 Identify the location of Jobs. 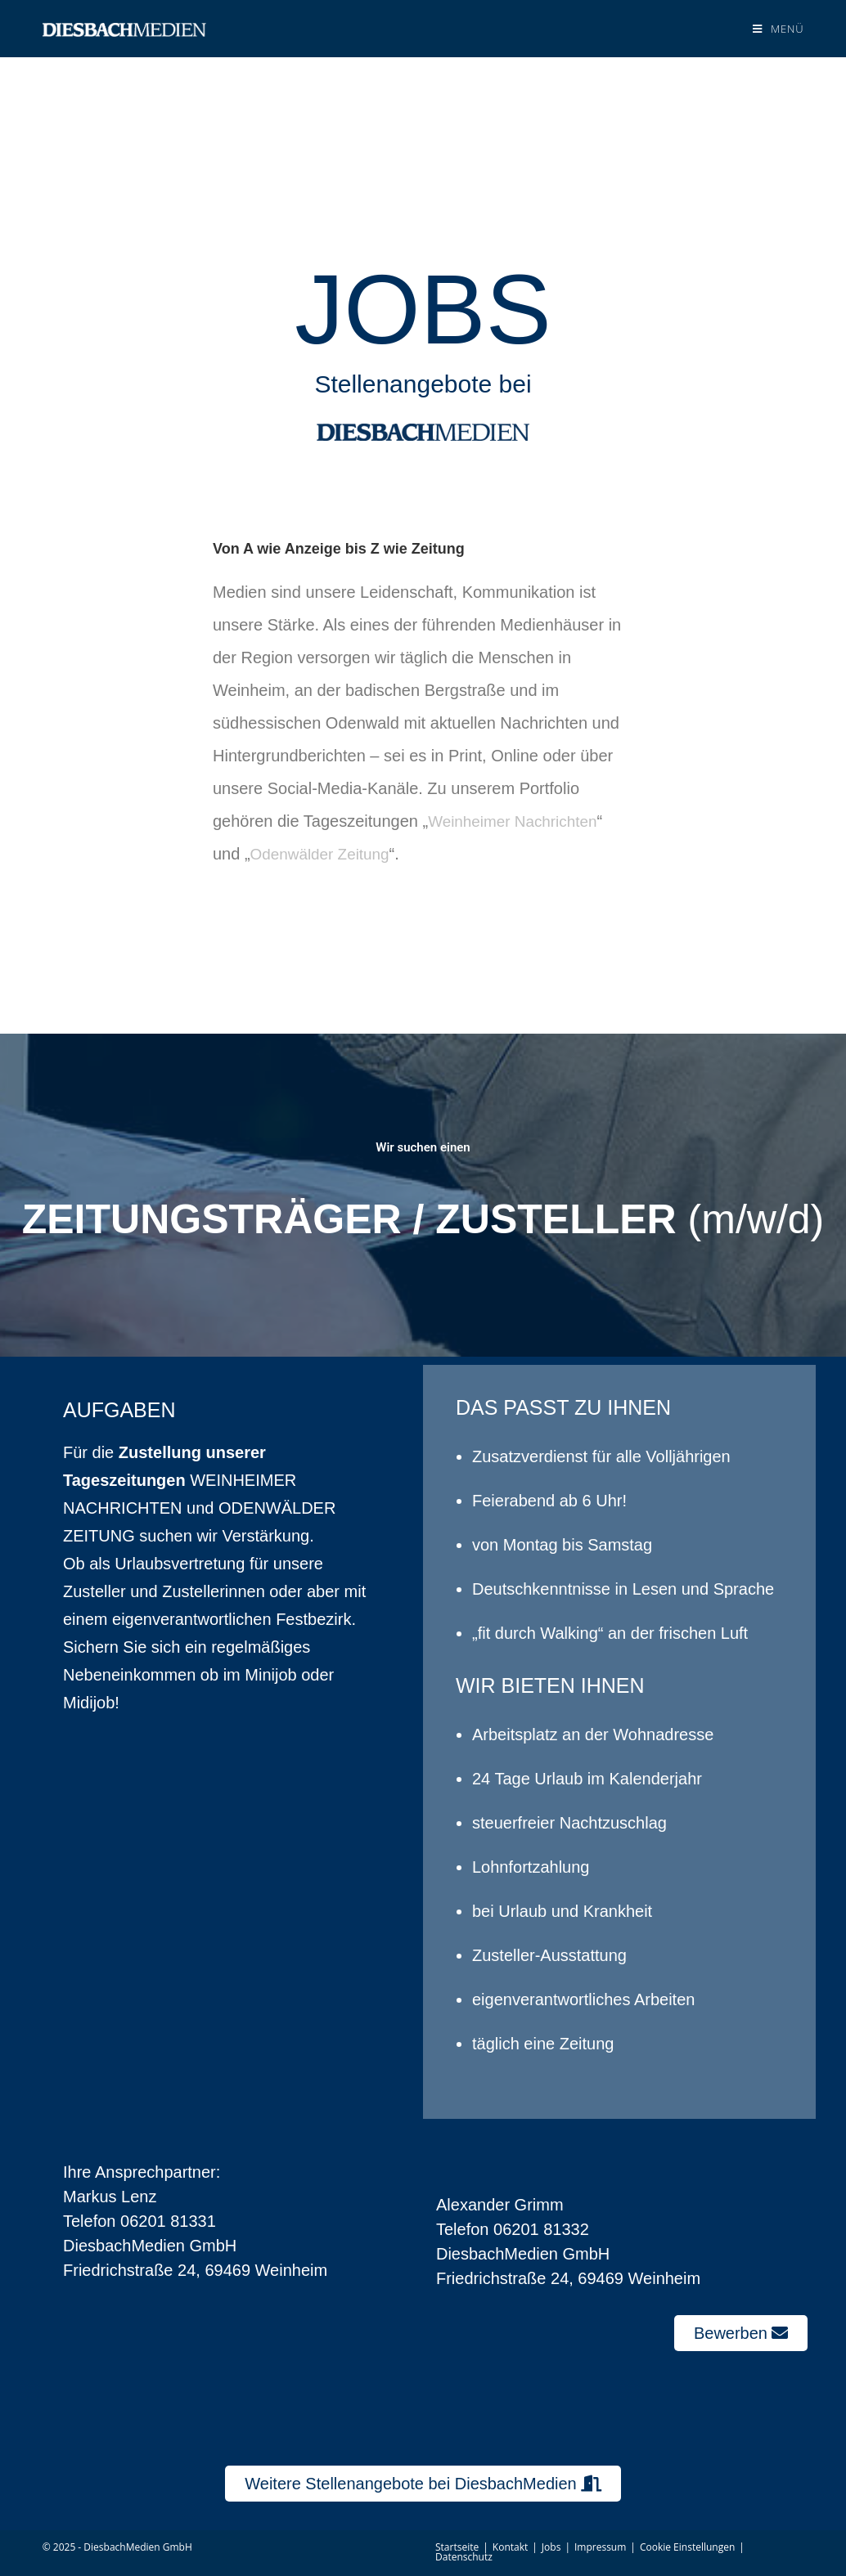
(551, 2547).